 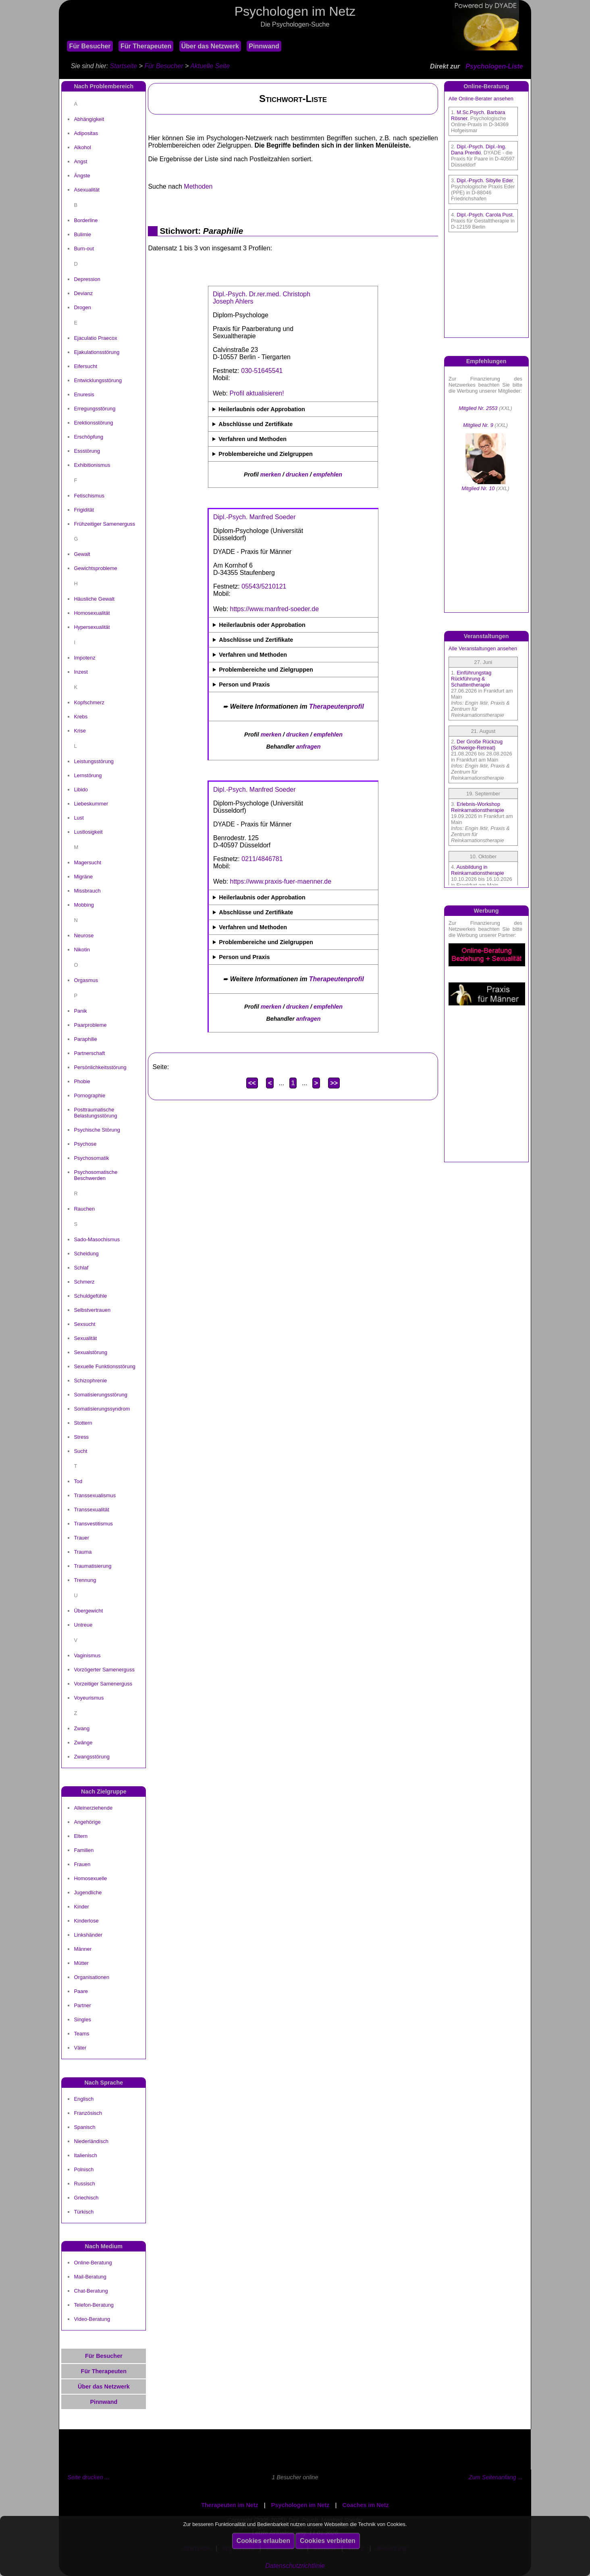 I want to click on anfragen, so click(x=308, y=746).